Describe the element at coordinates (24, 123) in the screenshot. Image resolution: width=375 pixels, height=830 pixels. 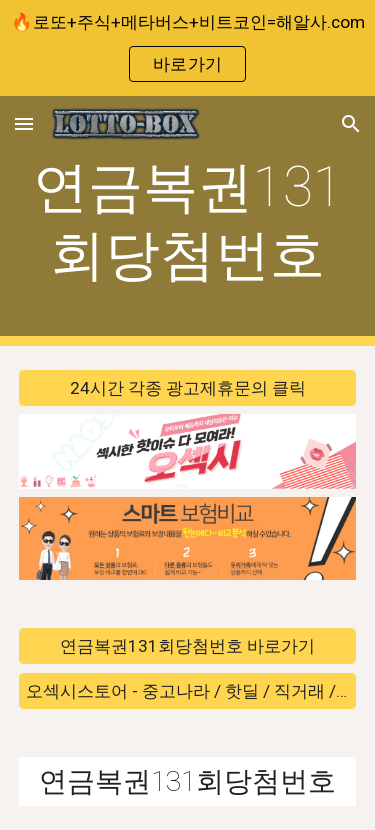
I see `[button]` at that location.